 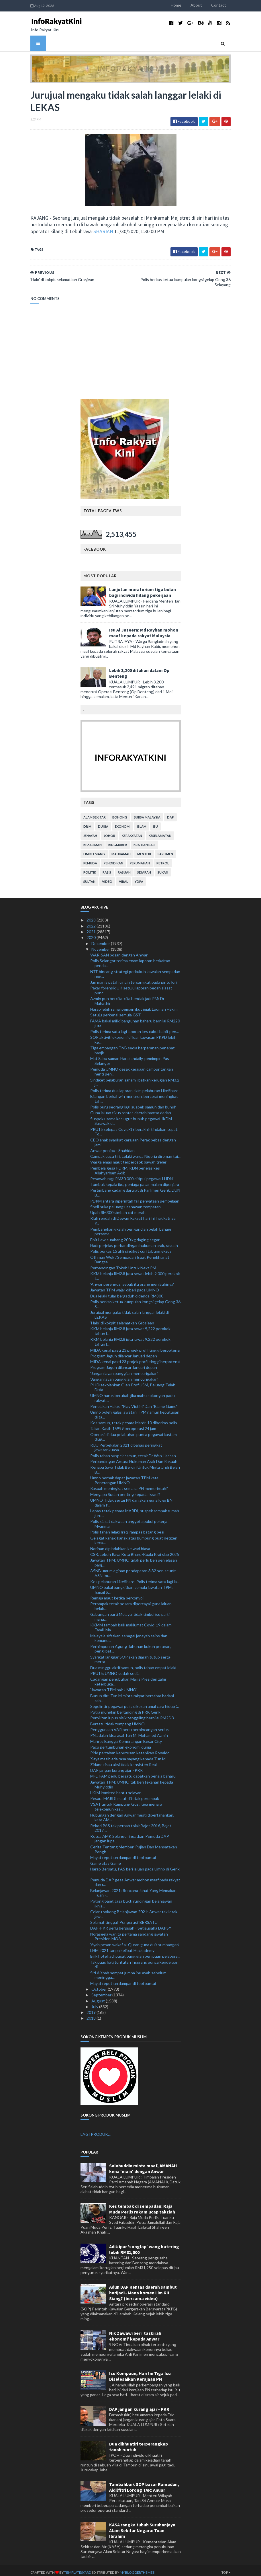 I want to click on Putra mungkin bertanding di PRK Gerik, so click(x=125, y=1708).